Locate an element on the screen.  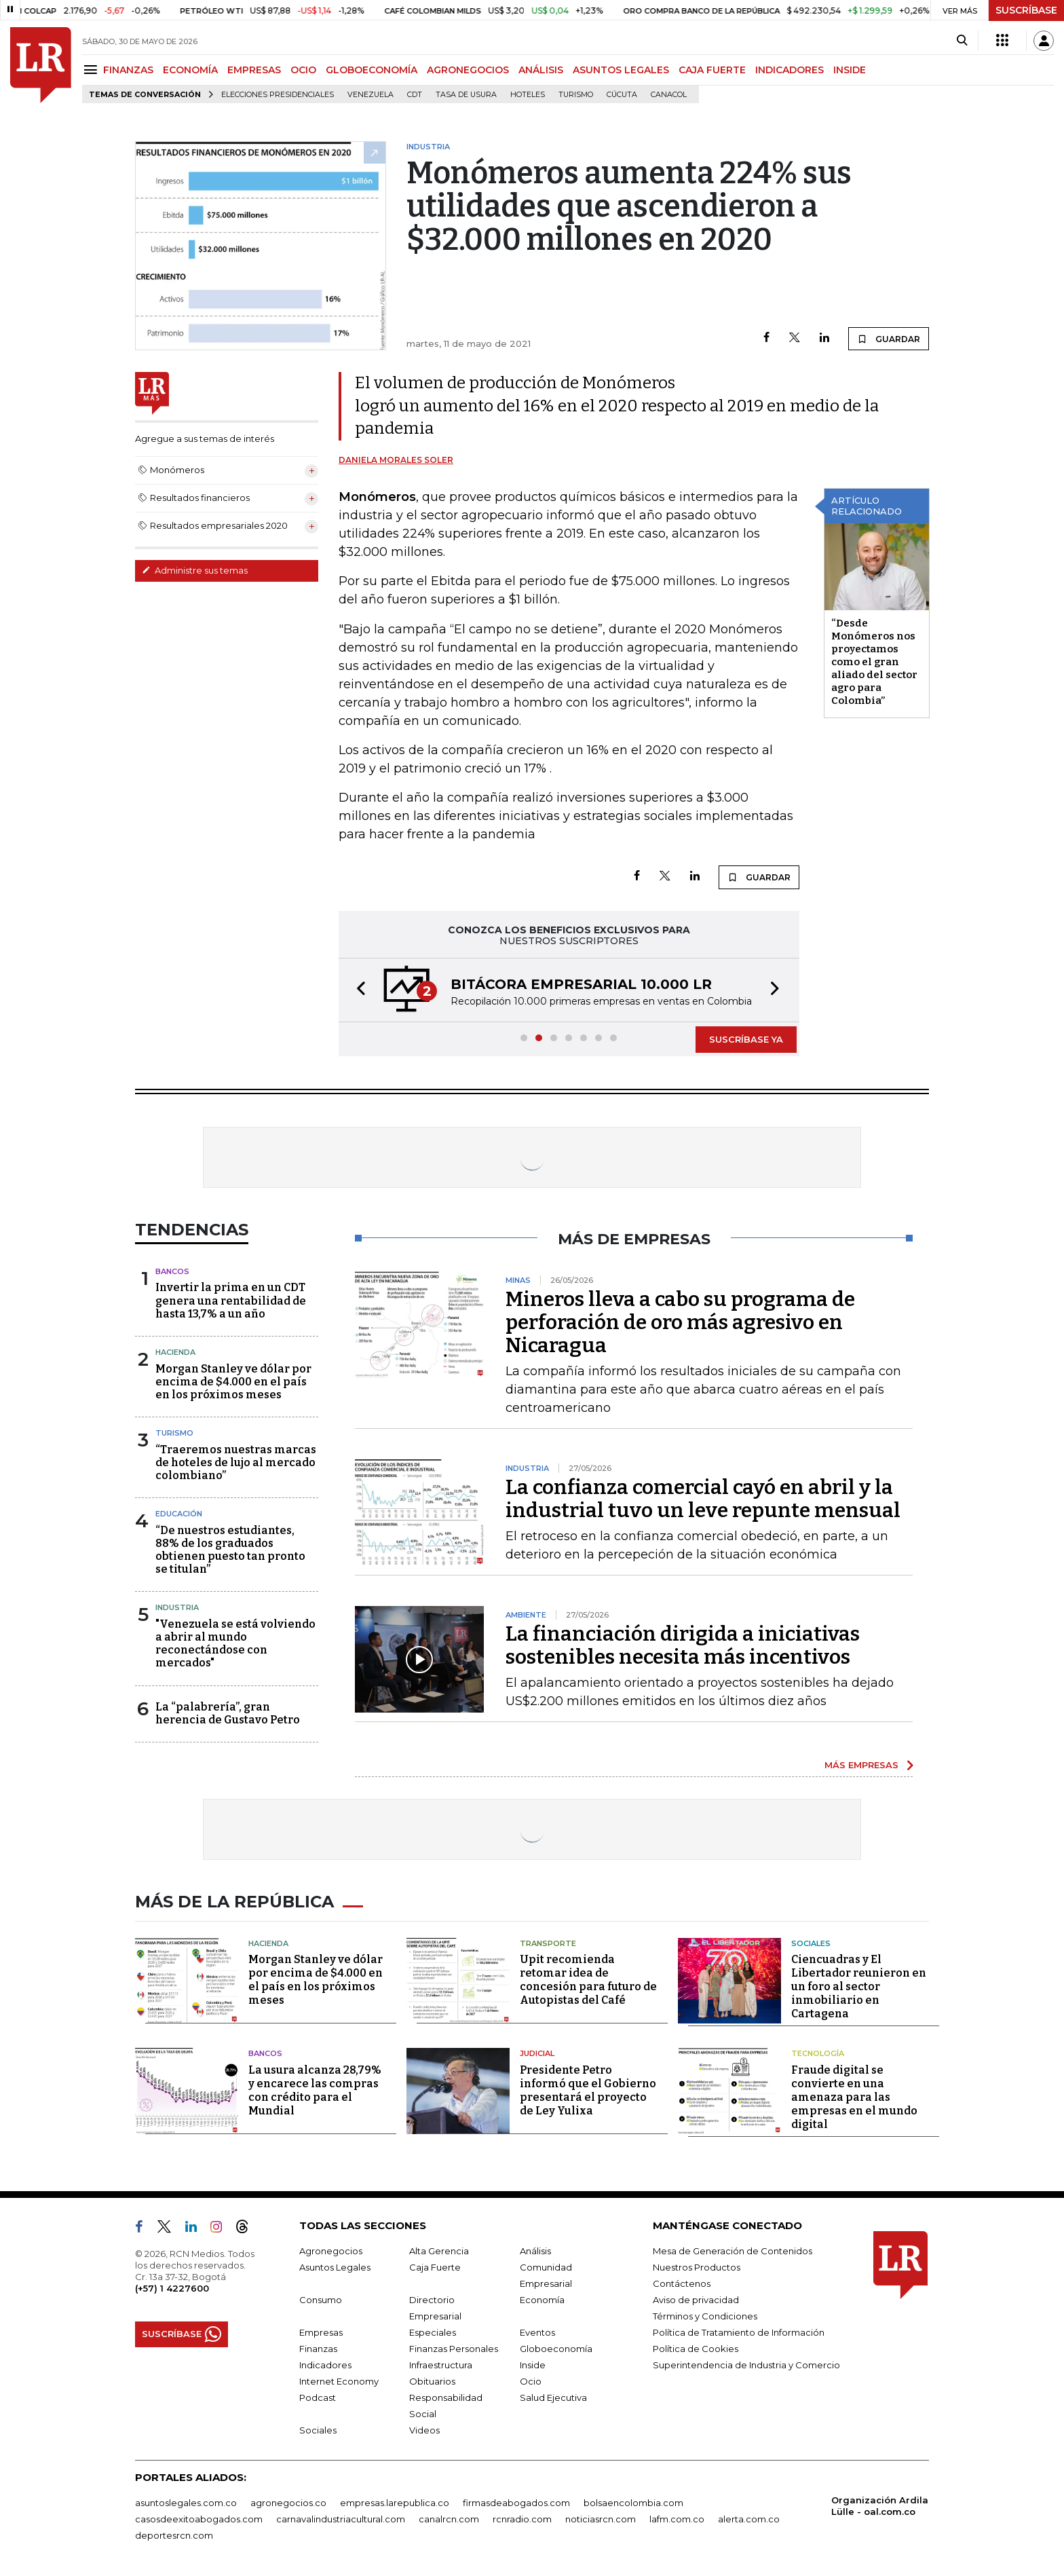
Contáctenos is located at coordinates (681, 2283).